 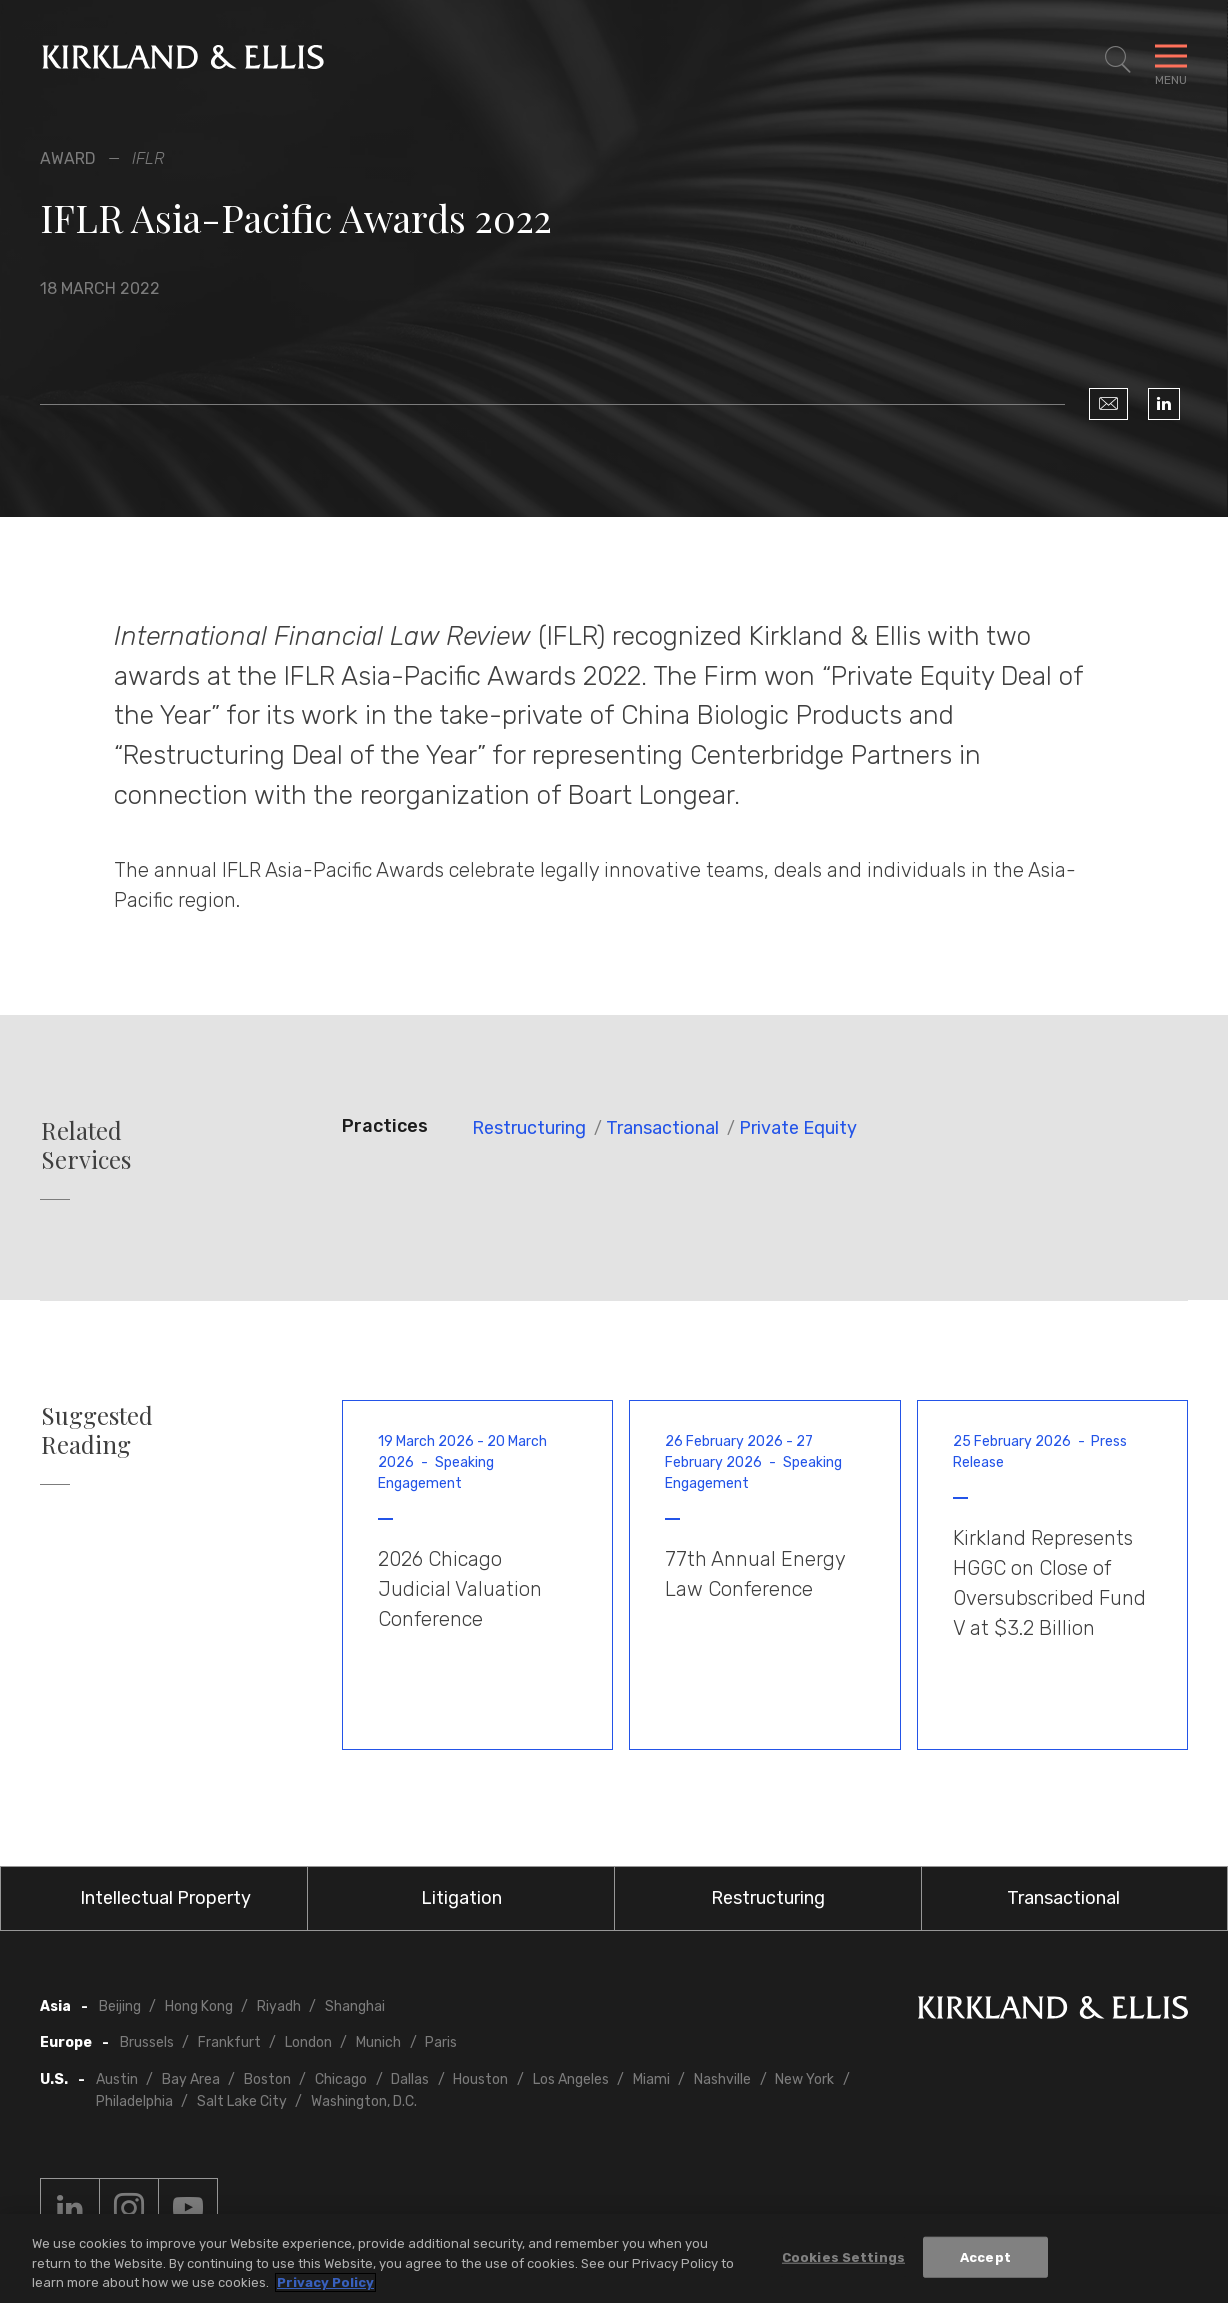 I want to click on Riyadh, so click(x=279, y=2006).